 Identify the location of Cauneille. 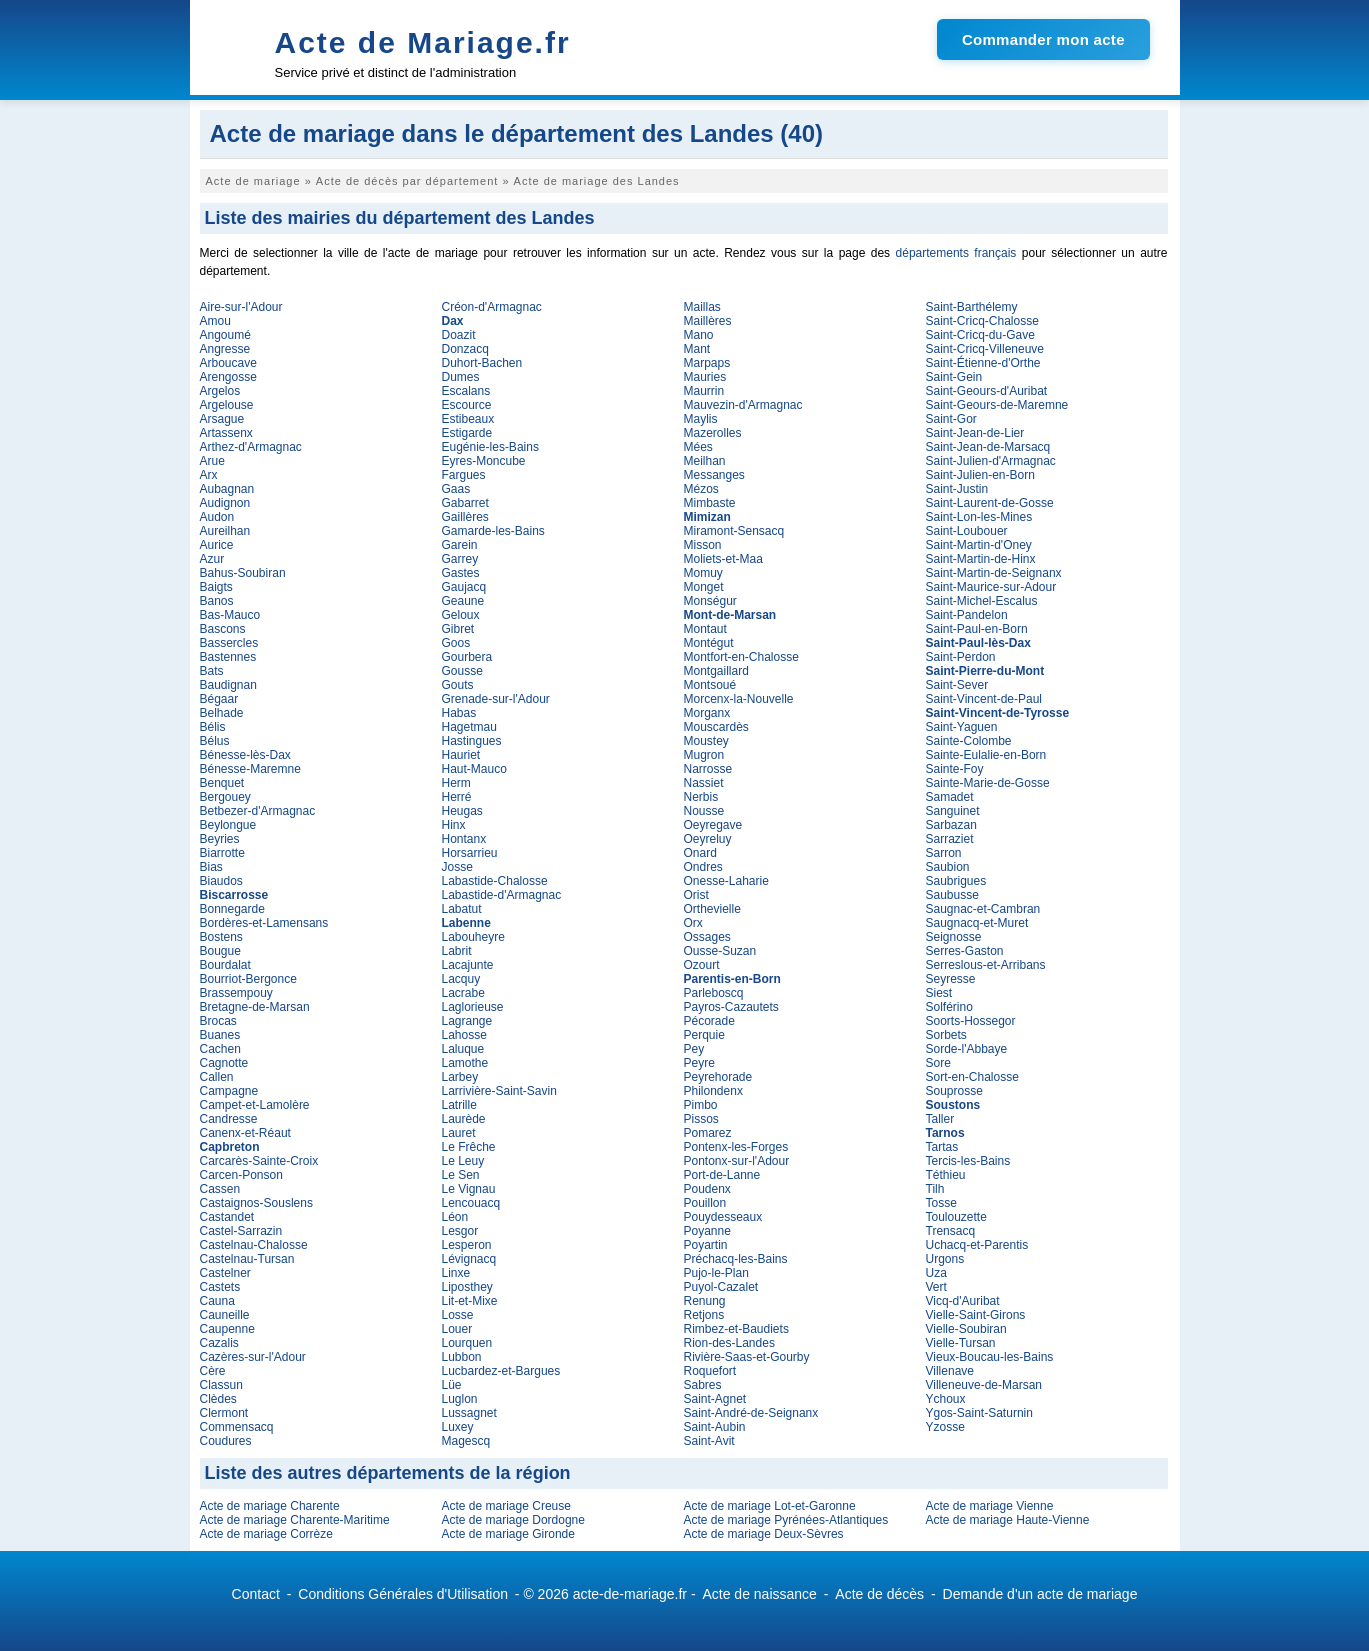
(225, 1315).